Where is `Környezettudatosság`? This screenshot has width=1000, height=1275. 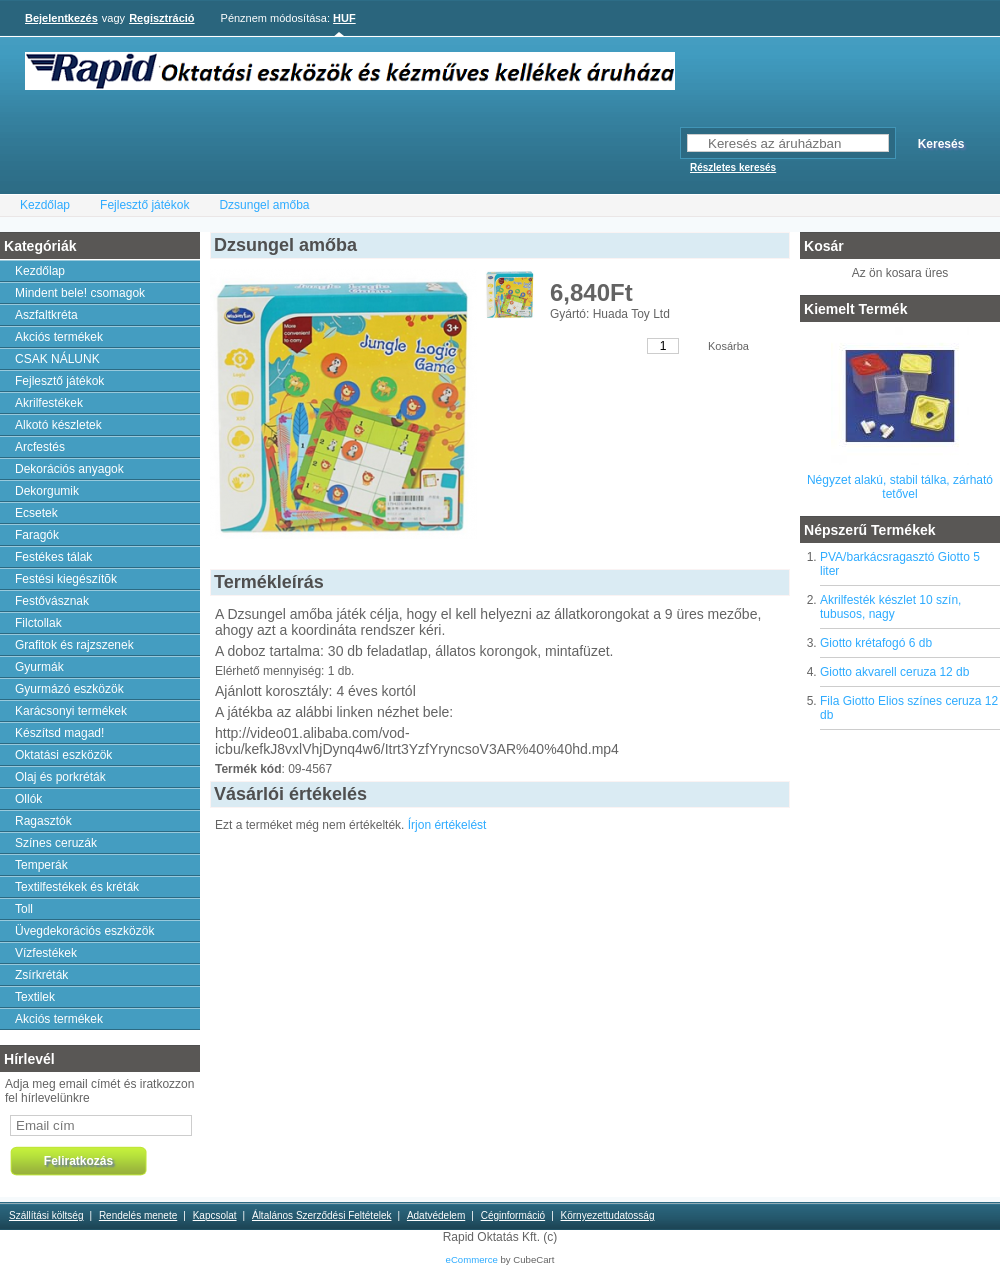
Környezettudatosság is located at coordinates (608, 1215).